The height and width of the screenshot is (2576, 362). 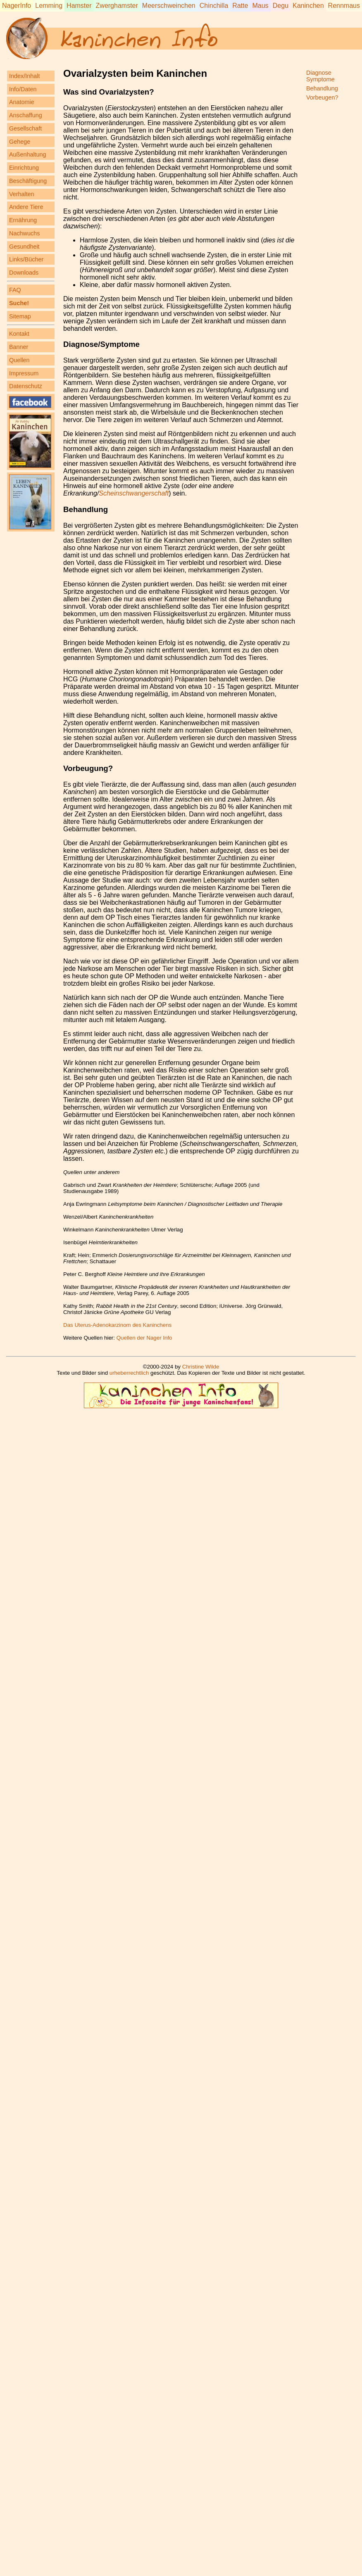 I want to click on Gehege, so click(x=19, y=141).